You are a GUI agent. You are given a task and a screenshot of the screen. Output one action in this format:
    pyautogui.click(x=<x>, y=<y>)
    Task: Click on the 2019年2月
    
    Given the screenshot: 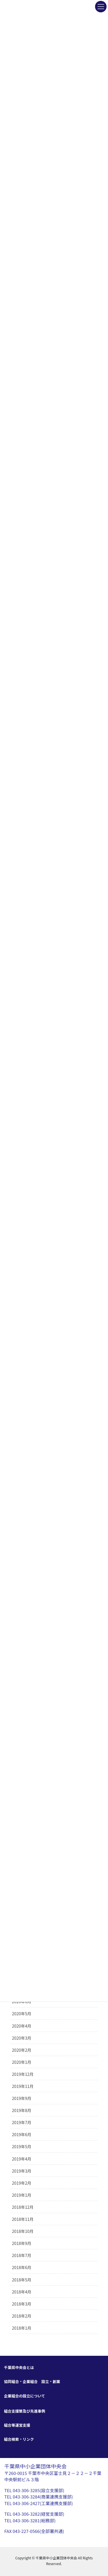 What is the action you would take?
    pyautogui.click(x=21, y=2183)
    